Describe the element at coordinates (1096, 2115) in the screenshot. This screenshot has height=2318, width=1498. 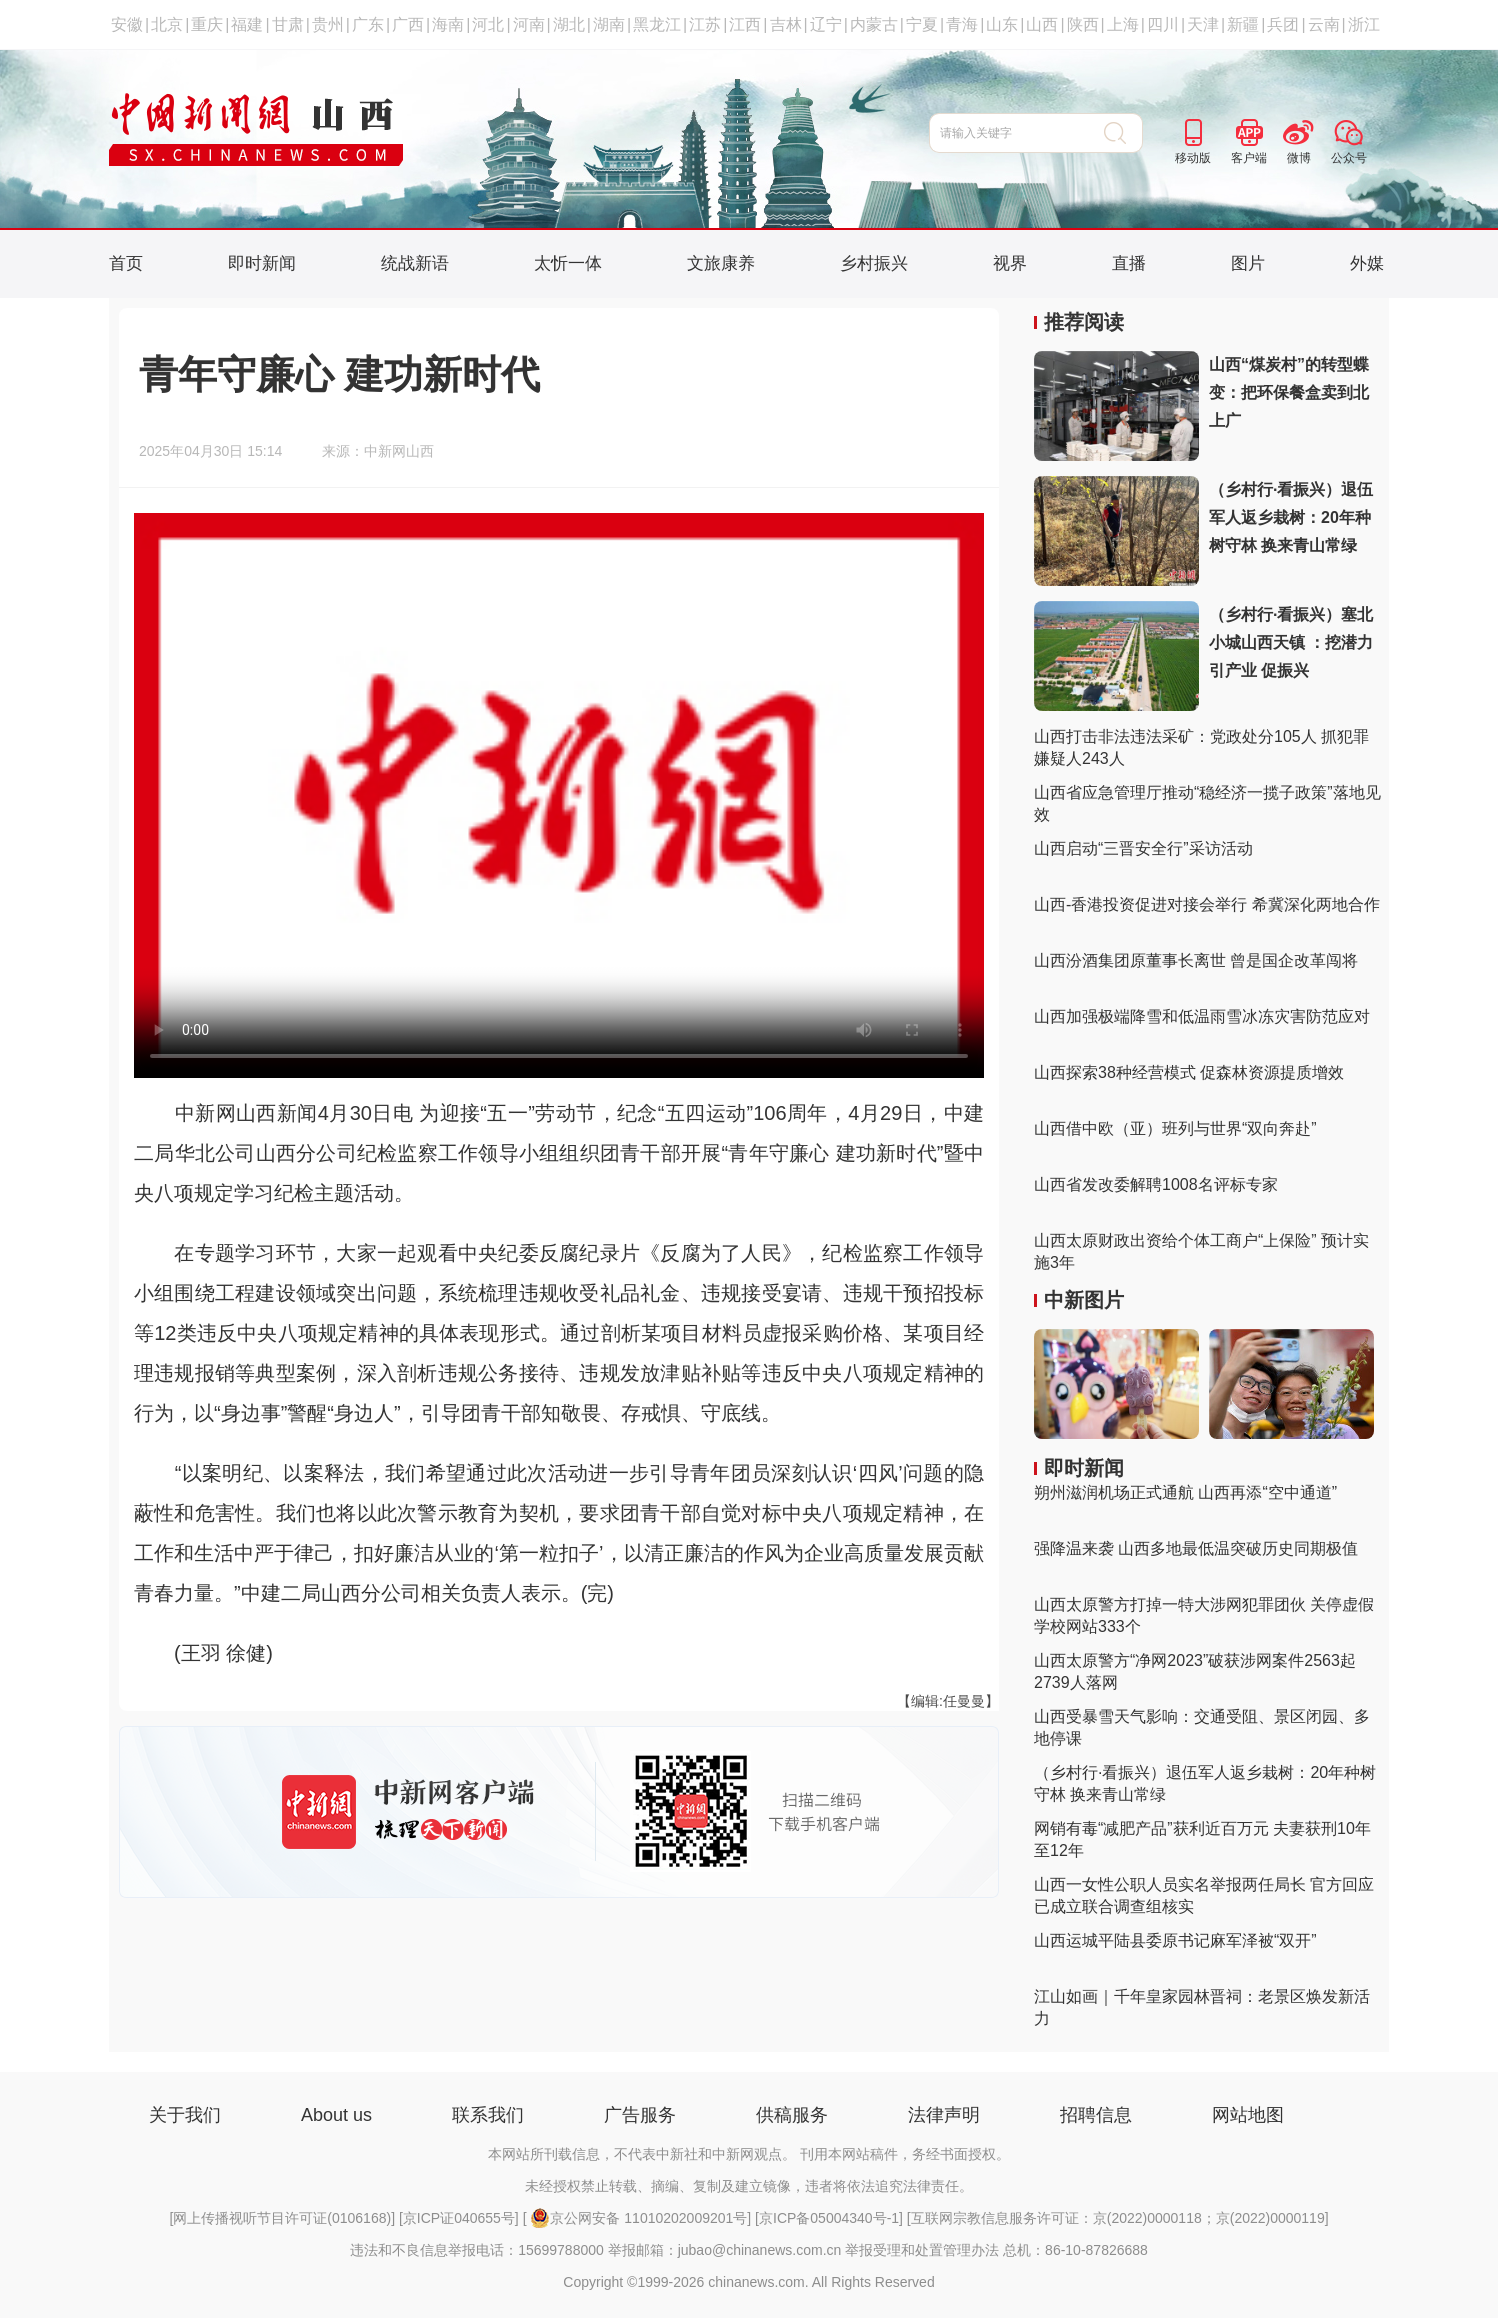
I see `招聘信息` at that location.